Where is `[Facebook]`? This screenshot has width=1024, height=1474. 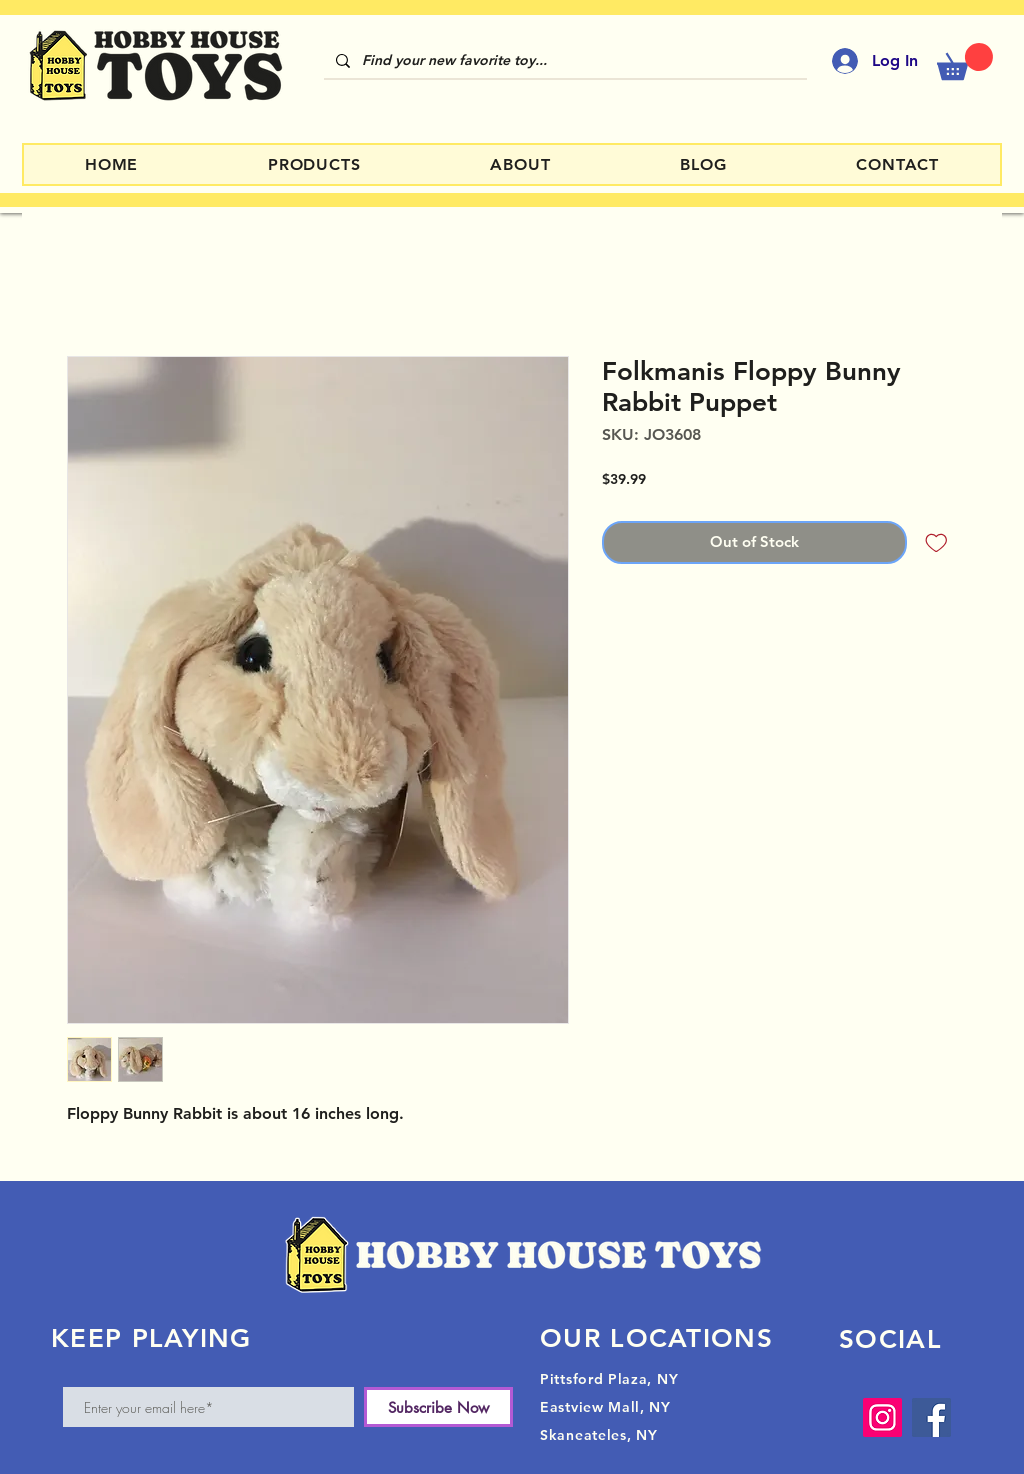 [Facebook] is located at coordinates (931, 1417).